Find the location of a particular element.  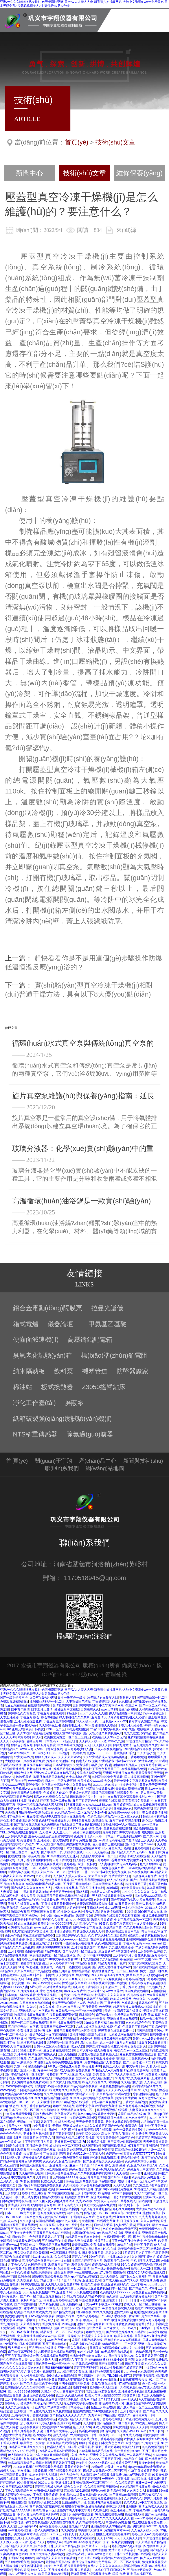

高清AV熟女一区 is located at coordinates (44, 2510).